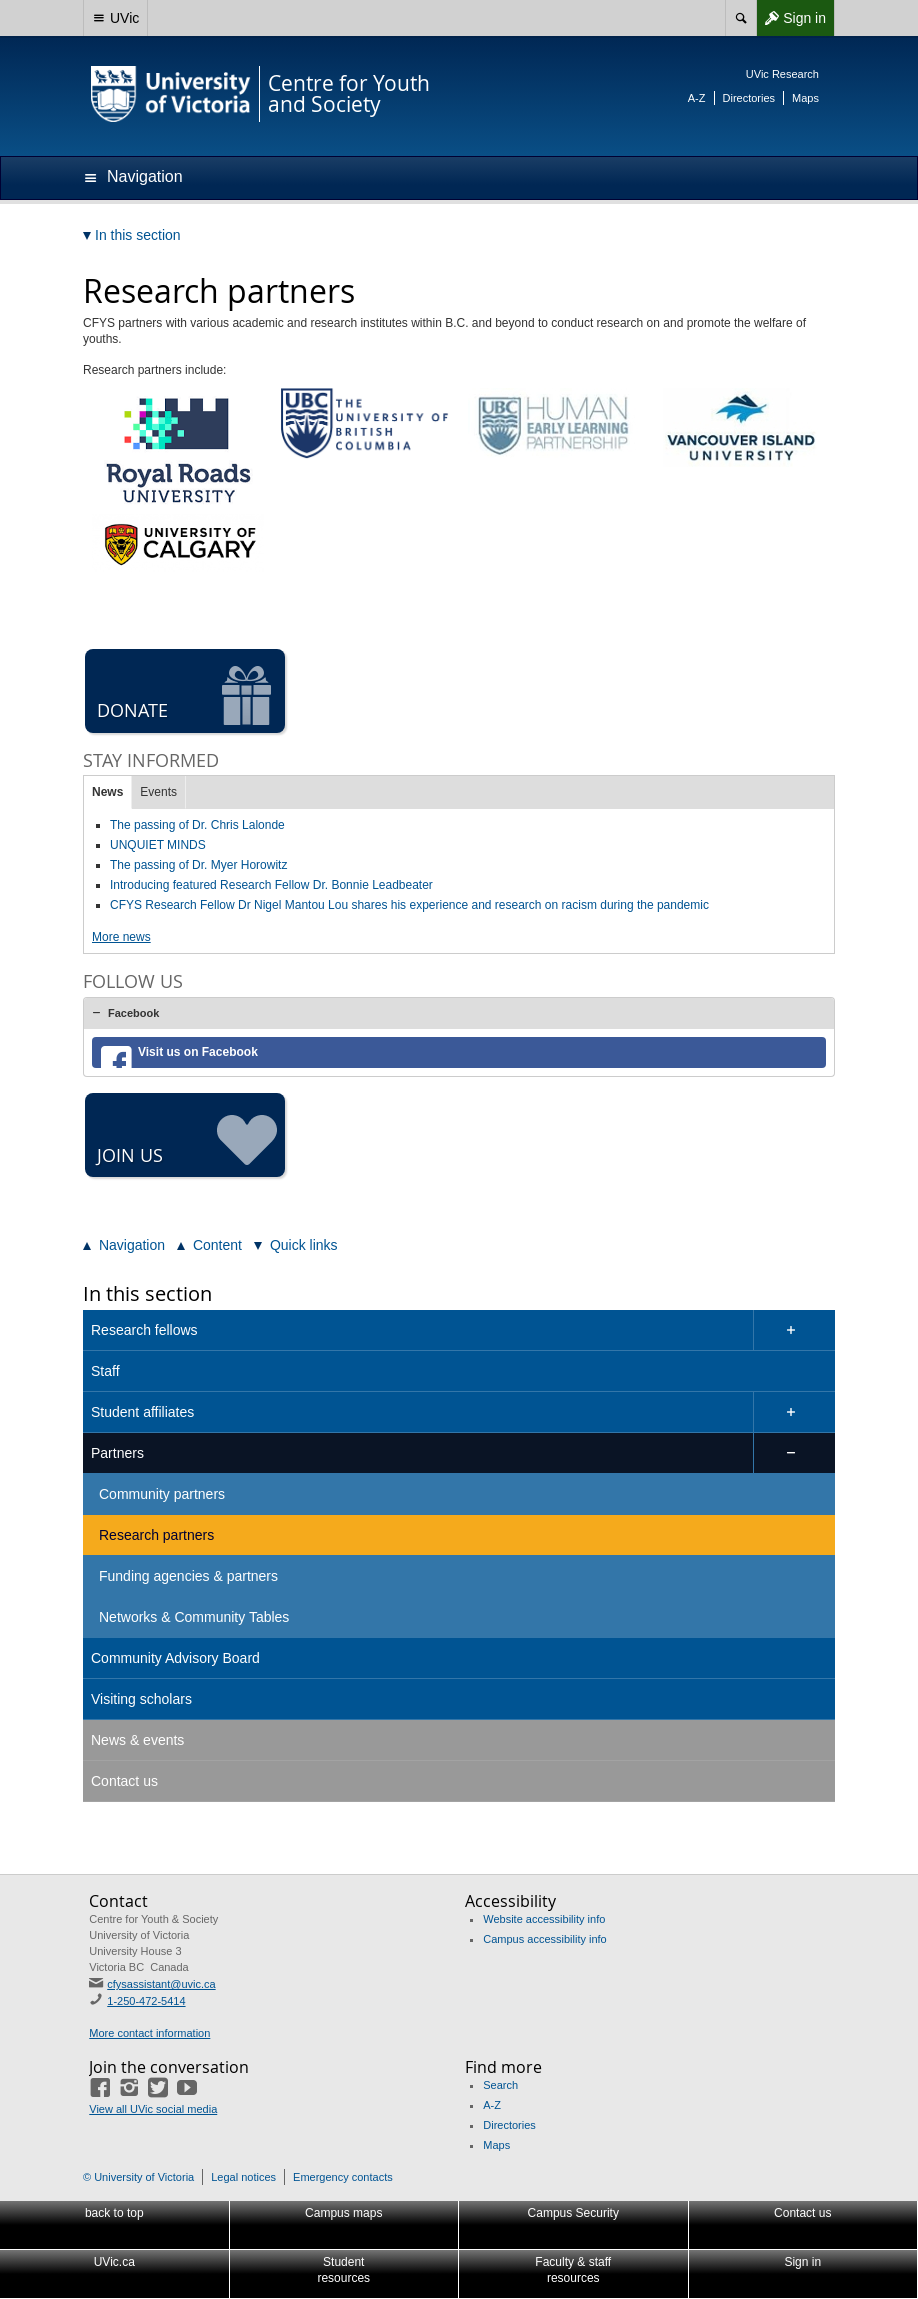 The width and height of the screenshot is (918, 2299). I want to click on The passing of Dr. Chris Lalonde, so click(197, 825).